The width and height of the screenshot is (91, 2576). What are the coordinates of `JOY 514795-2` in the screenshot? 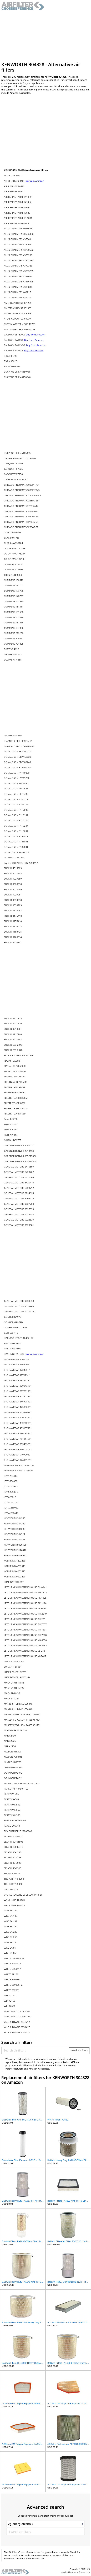 It's located at (11, 1486).